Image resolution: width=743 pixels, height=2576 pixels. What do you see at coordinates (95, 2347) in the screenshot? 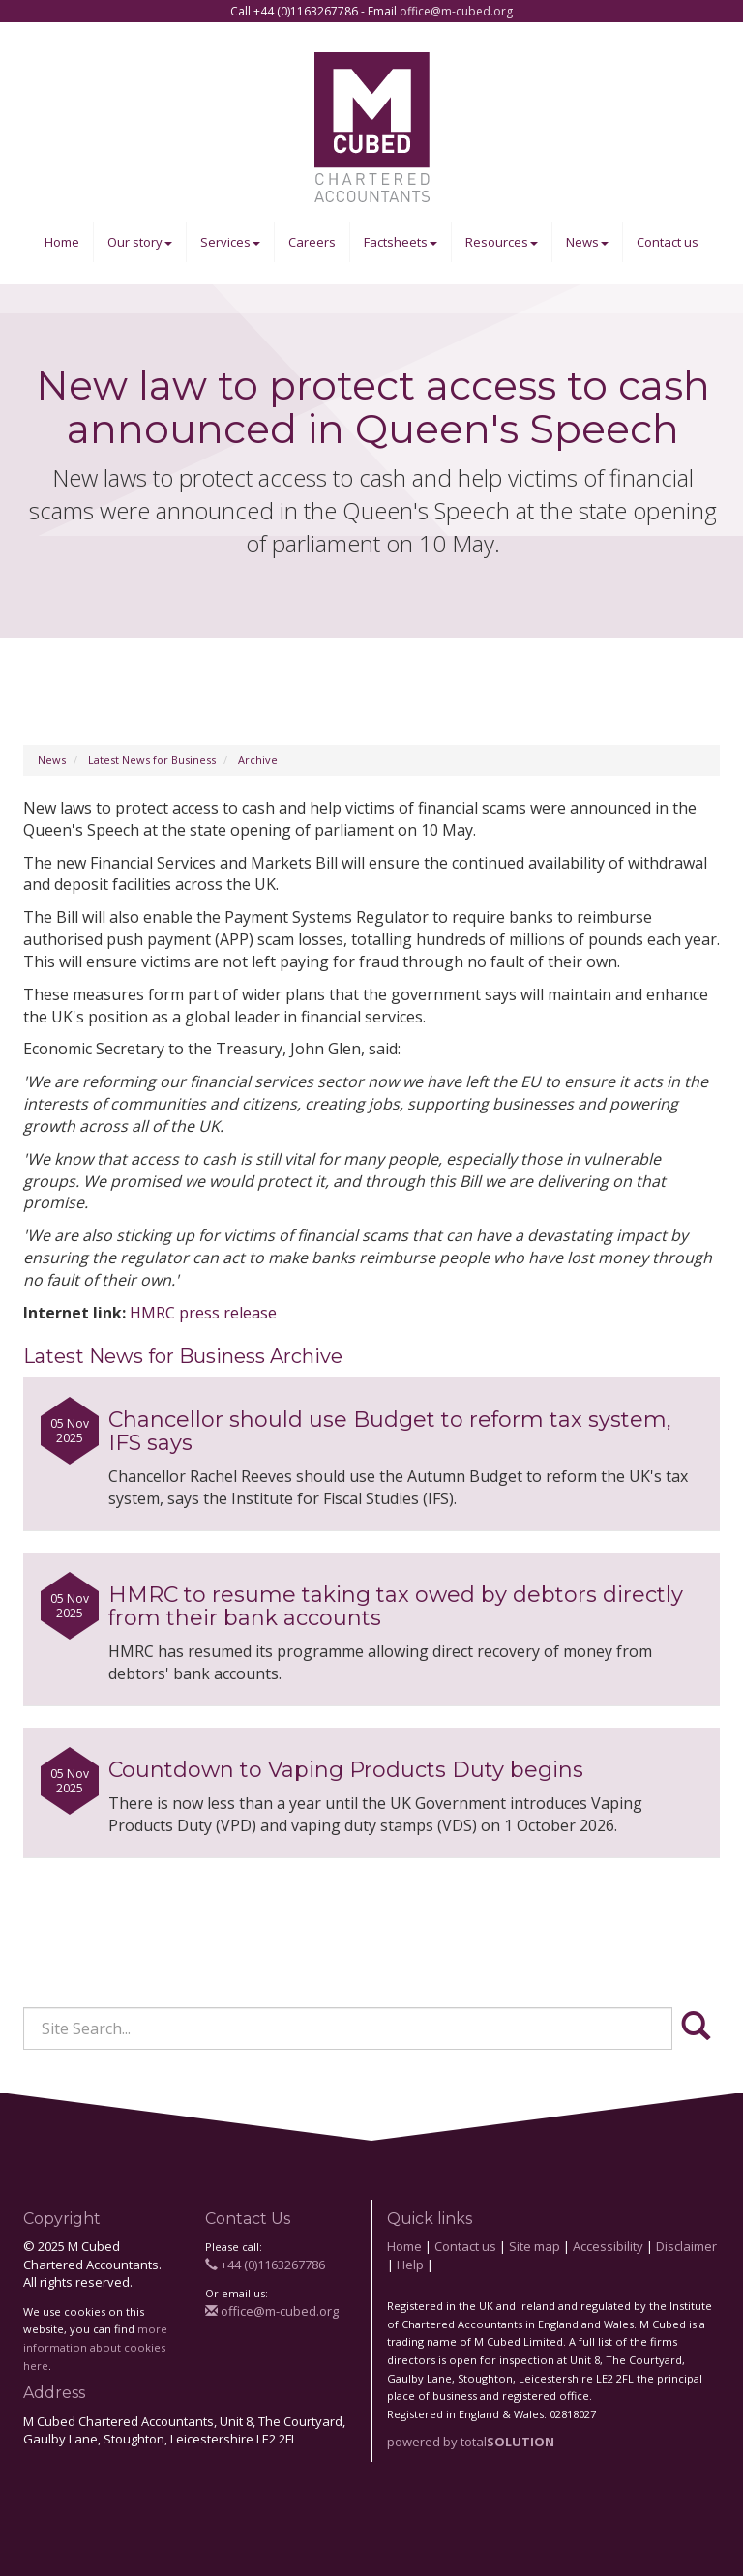
I see `more information about cookies here` at bounding box center [95, 2347].